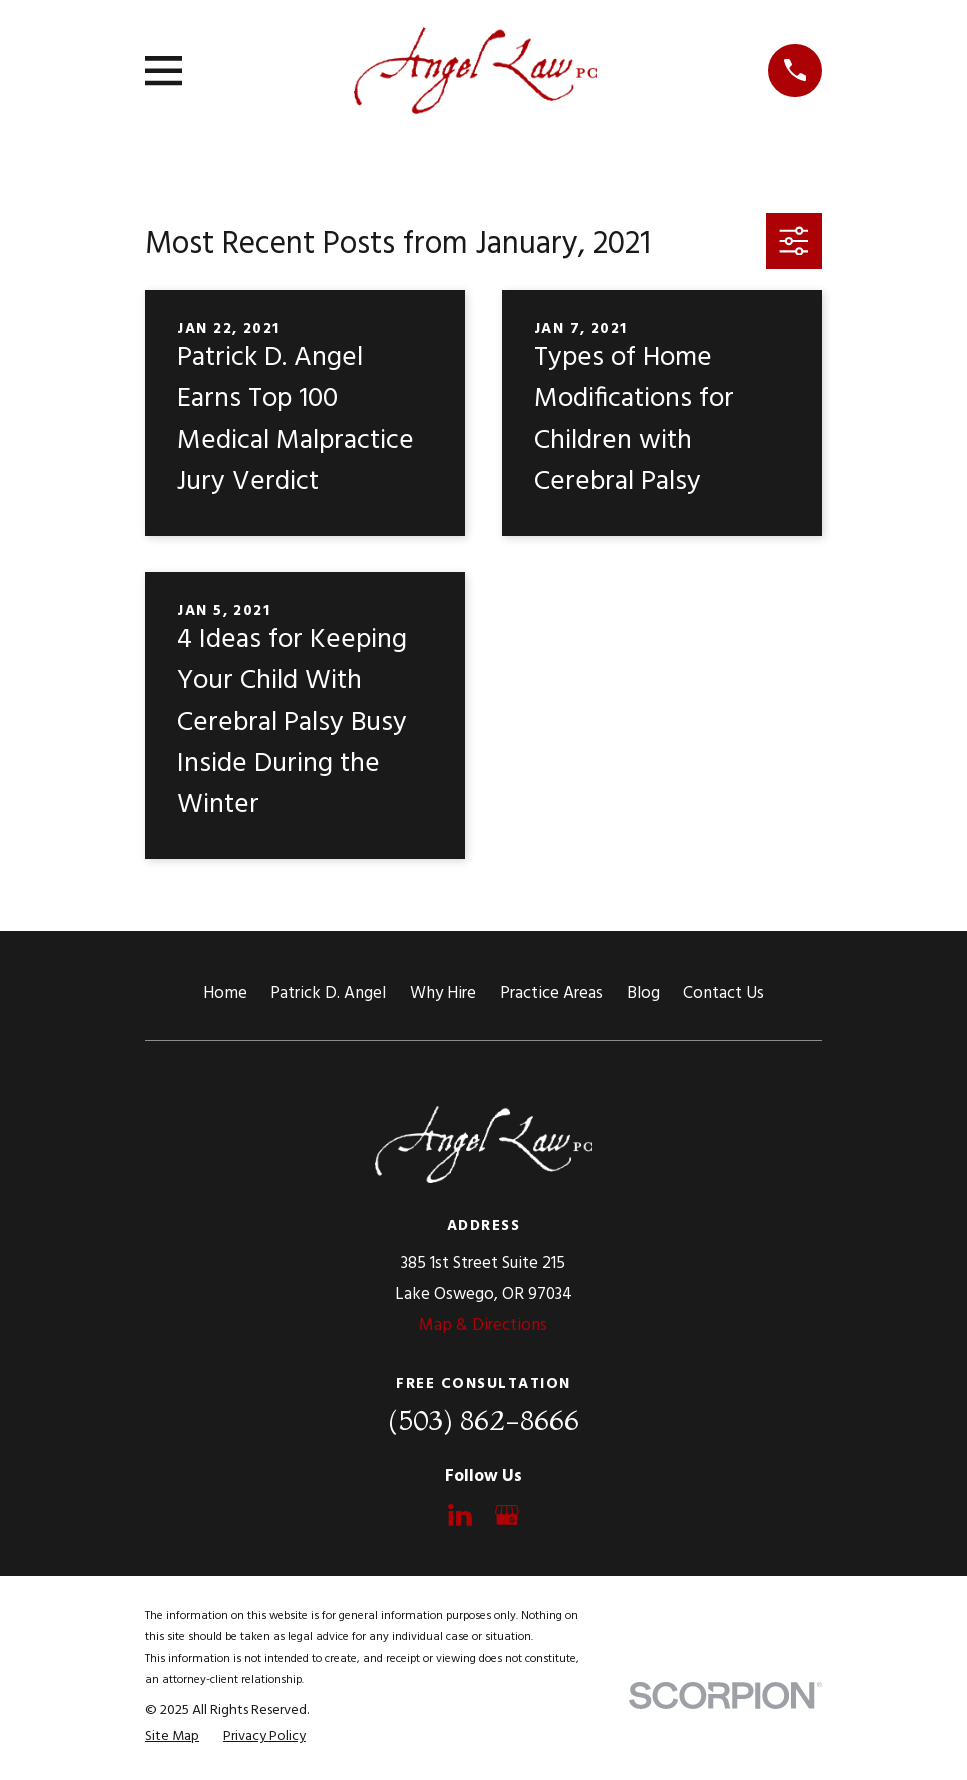 The height and width of the screenshot is (1780, 967). What do you see at coordinates (225, 993) in the screenshot?
I see `Home` at bounding box center [225, 993].